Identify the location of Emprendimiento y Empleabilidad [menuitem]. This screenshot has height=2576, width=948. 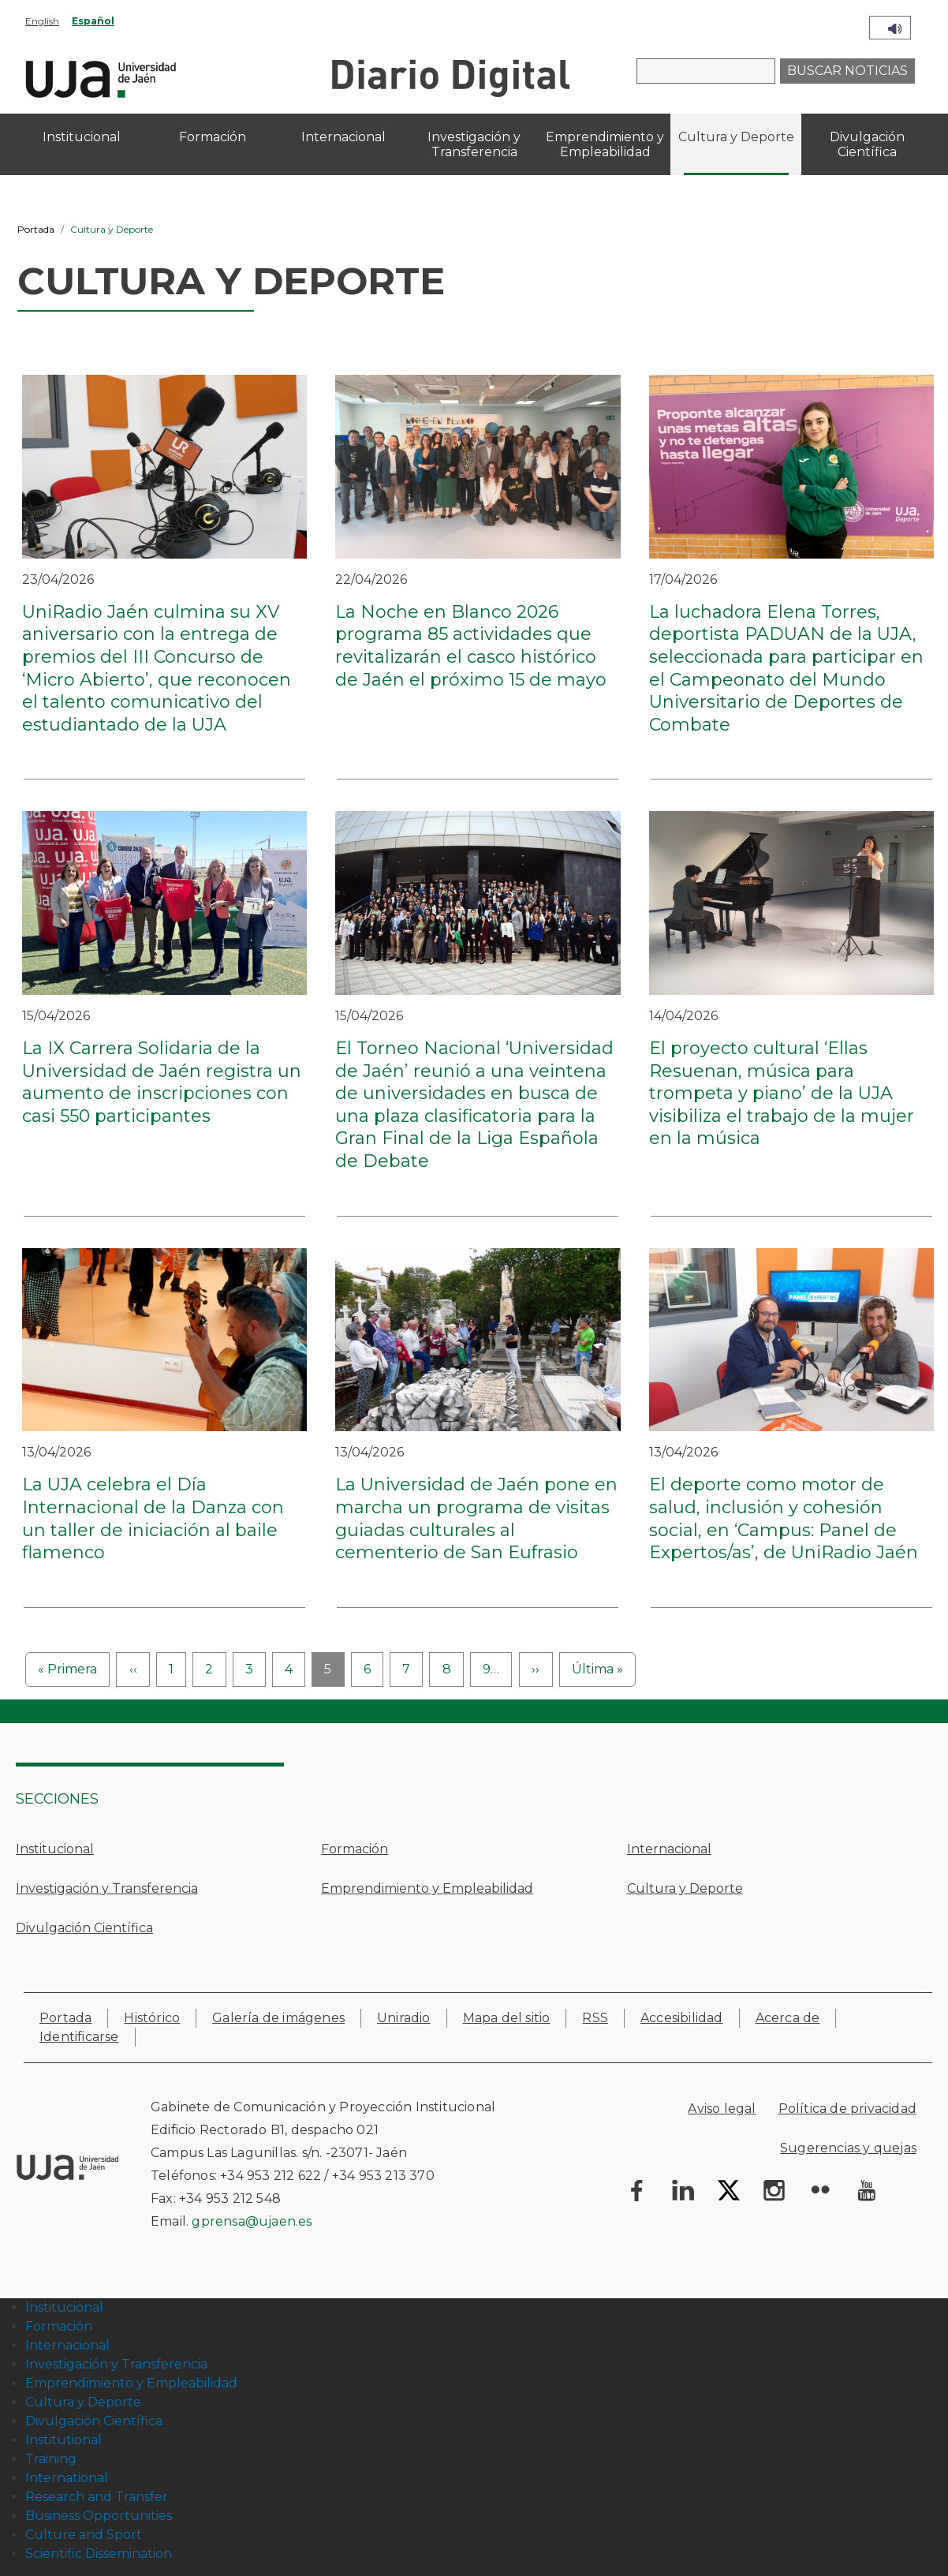
(605, 144).